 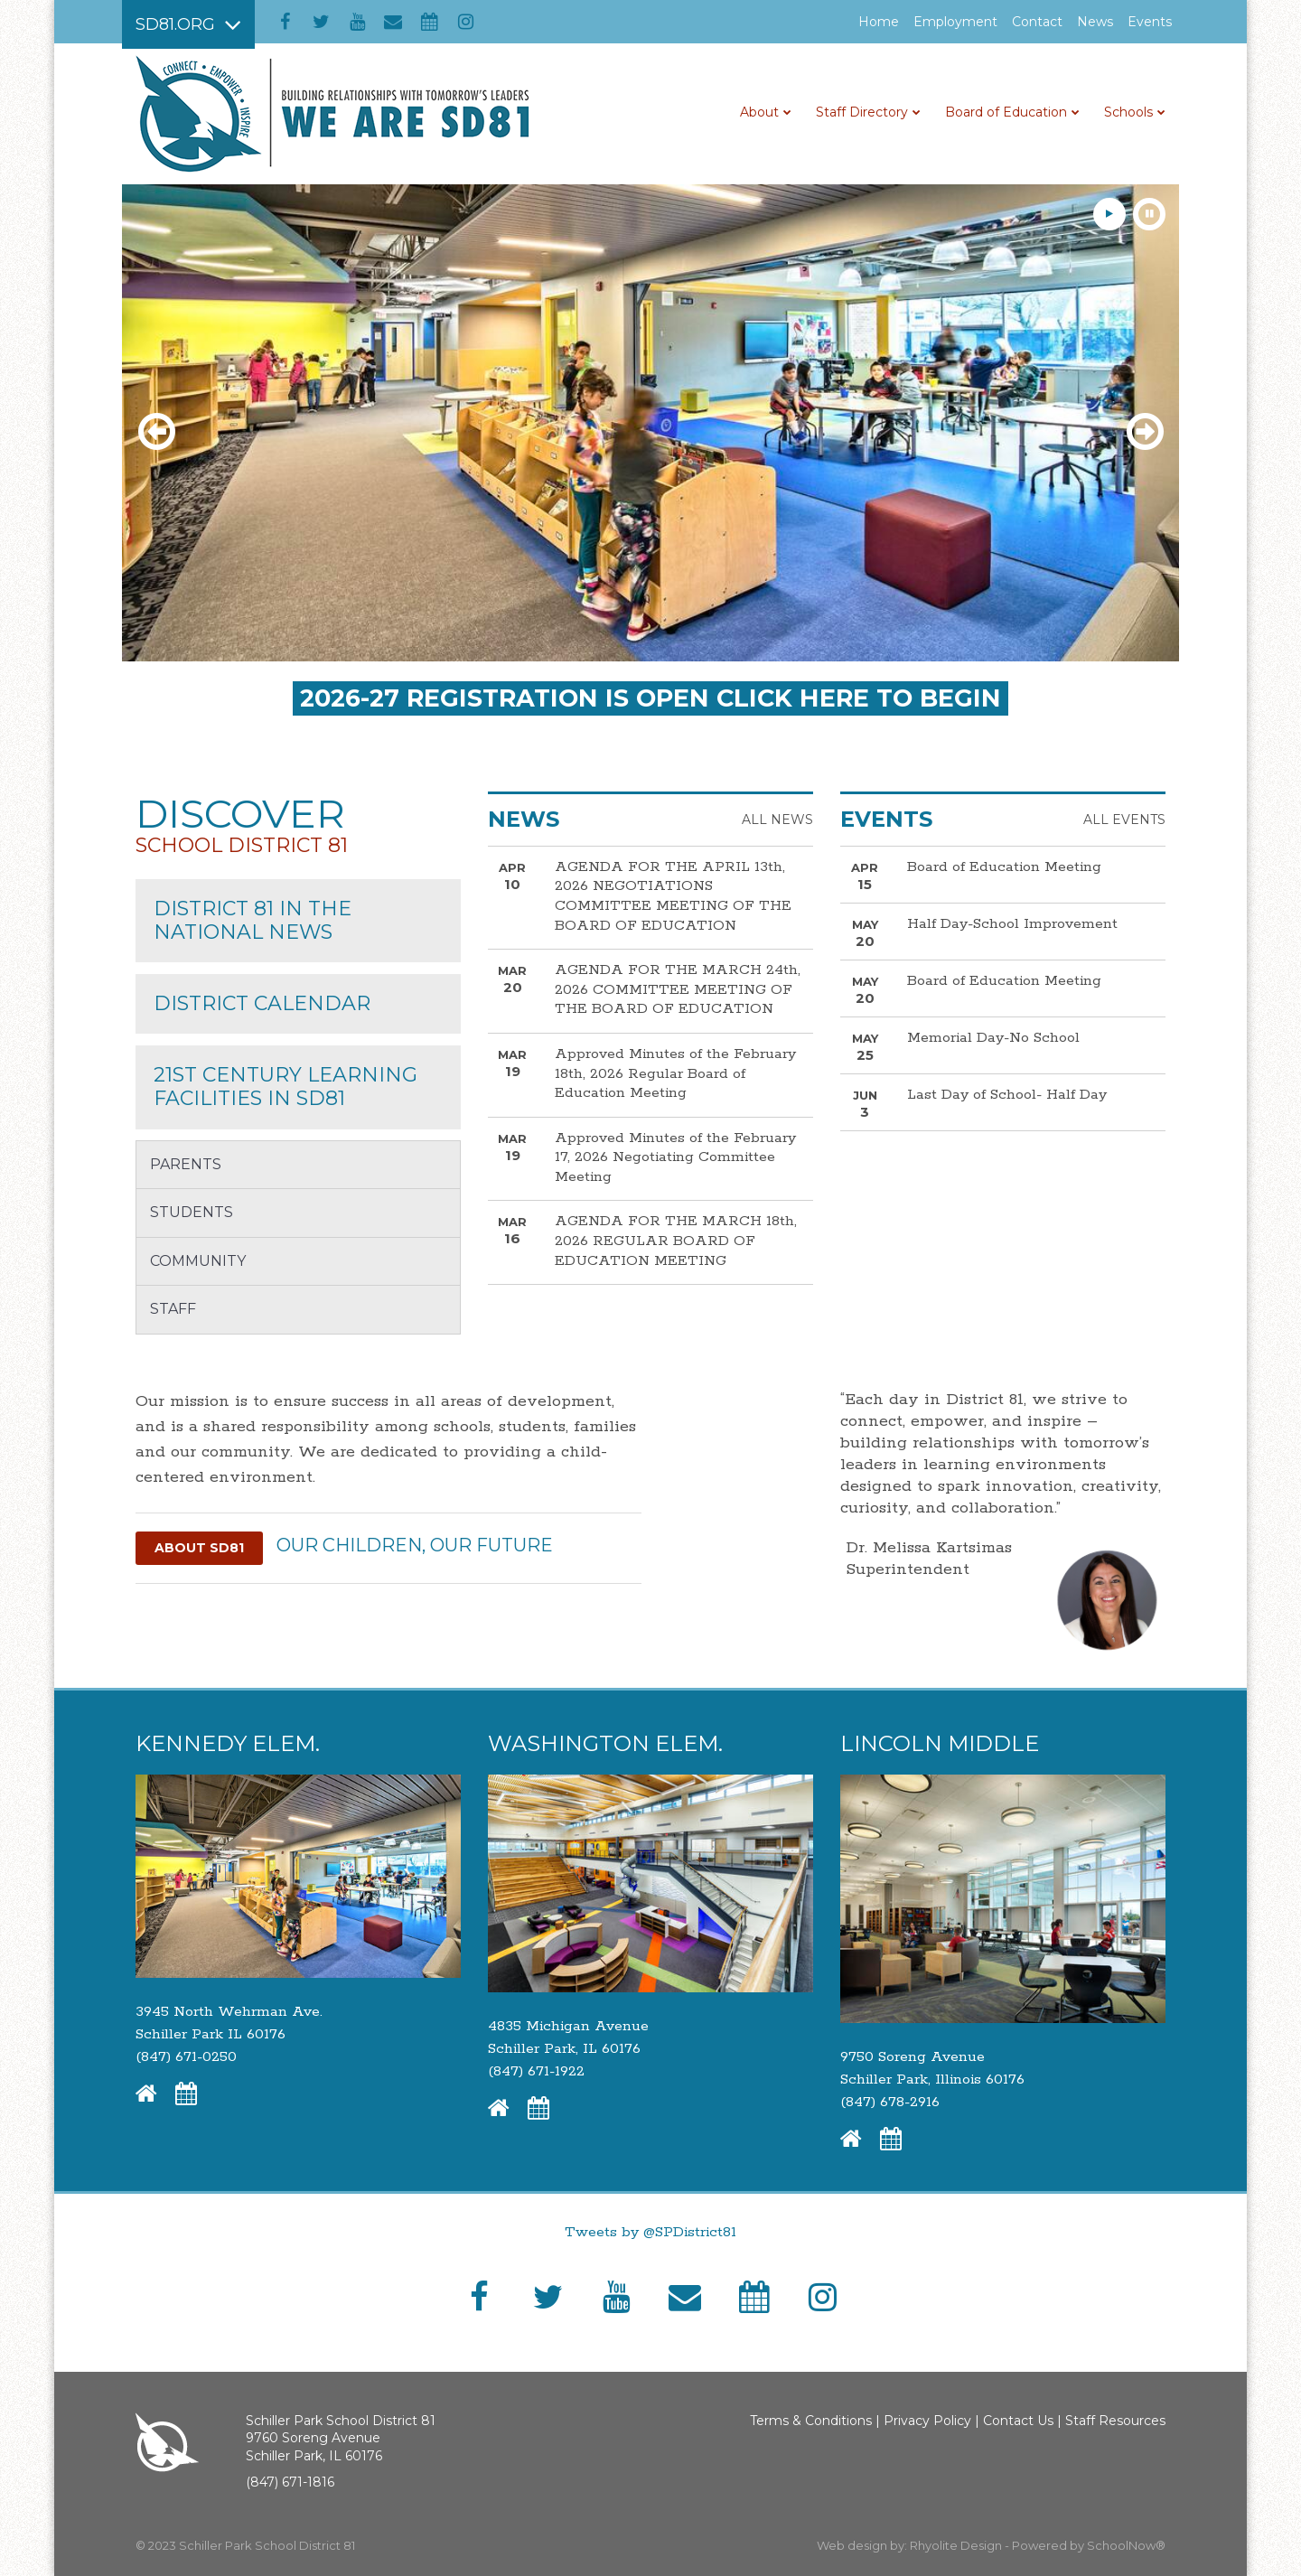 What do you see at coordinates (676, 1240) in the screenshot?
I see `AGENDA FOR THE MARCH 18th, 2026 REGULAR BOARD OF EDUCATION MEETING` at bounding box center [676, 1240].